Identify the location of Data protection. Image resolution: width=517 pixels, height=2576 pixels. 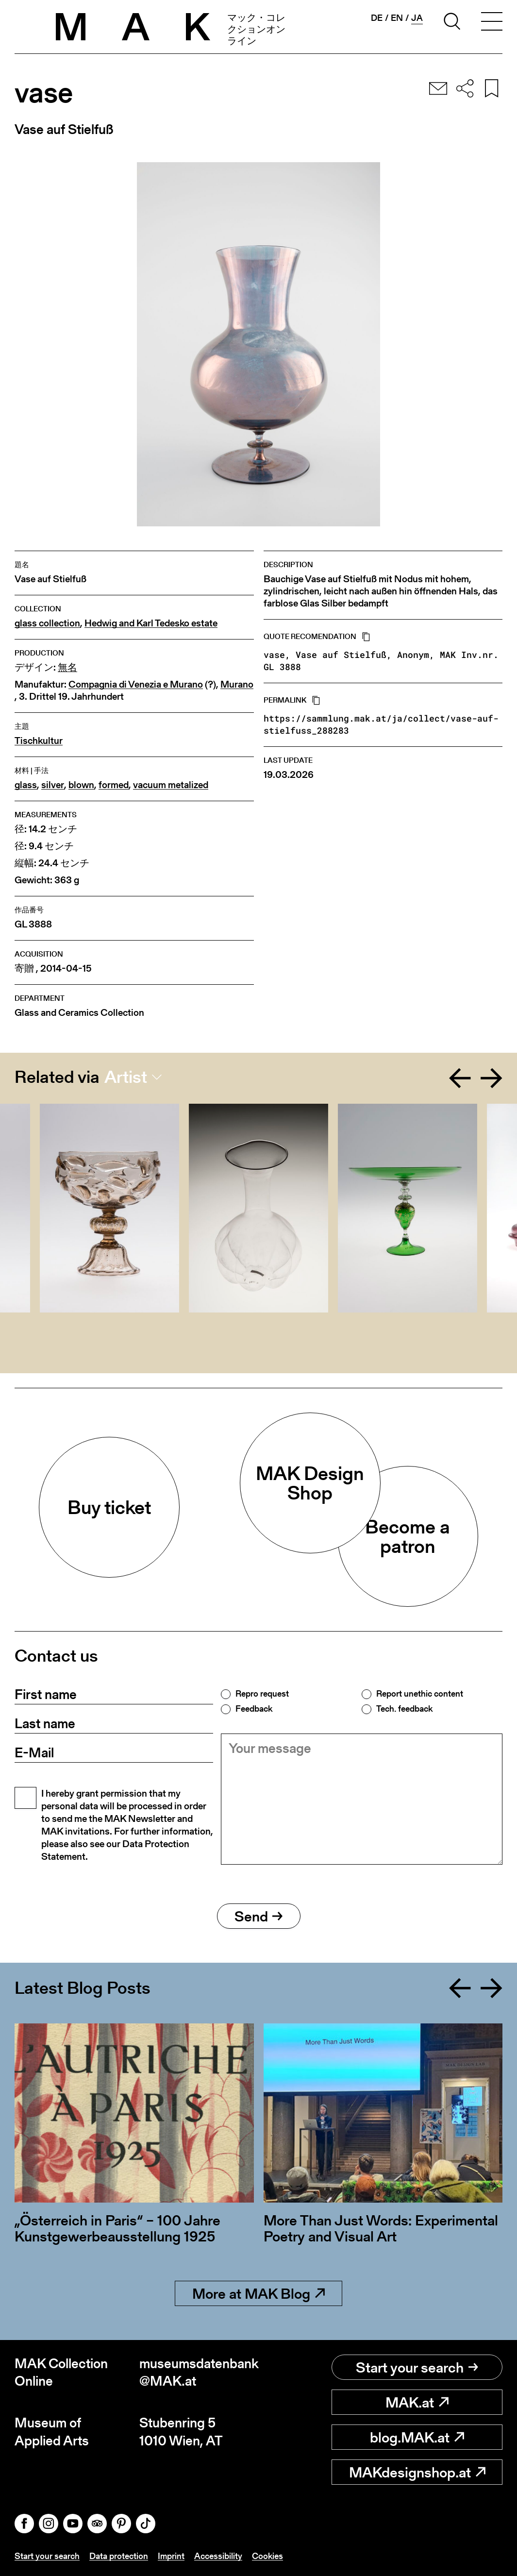
(118, 2556).